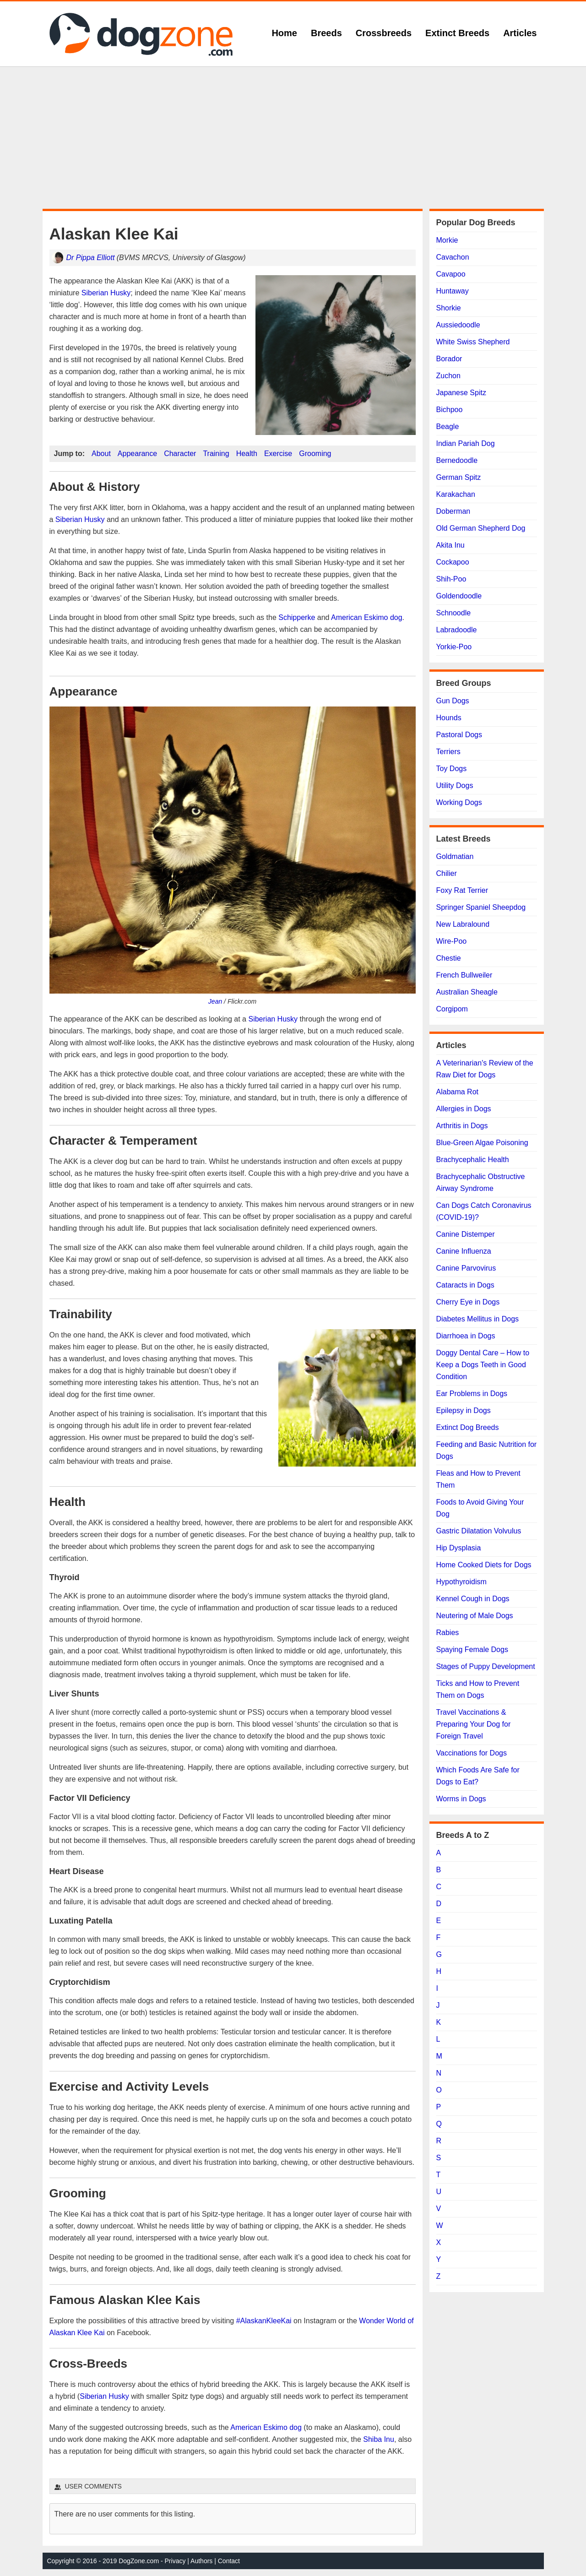 This screenshot has width=586, height=2576. What do you see at coordinates (472, 1159) in the screenshot?
I see `Brachycephalic Health` at bounding box center [472, 1159].